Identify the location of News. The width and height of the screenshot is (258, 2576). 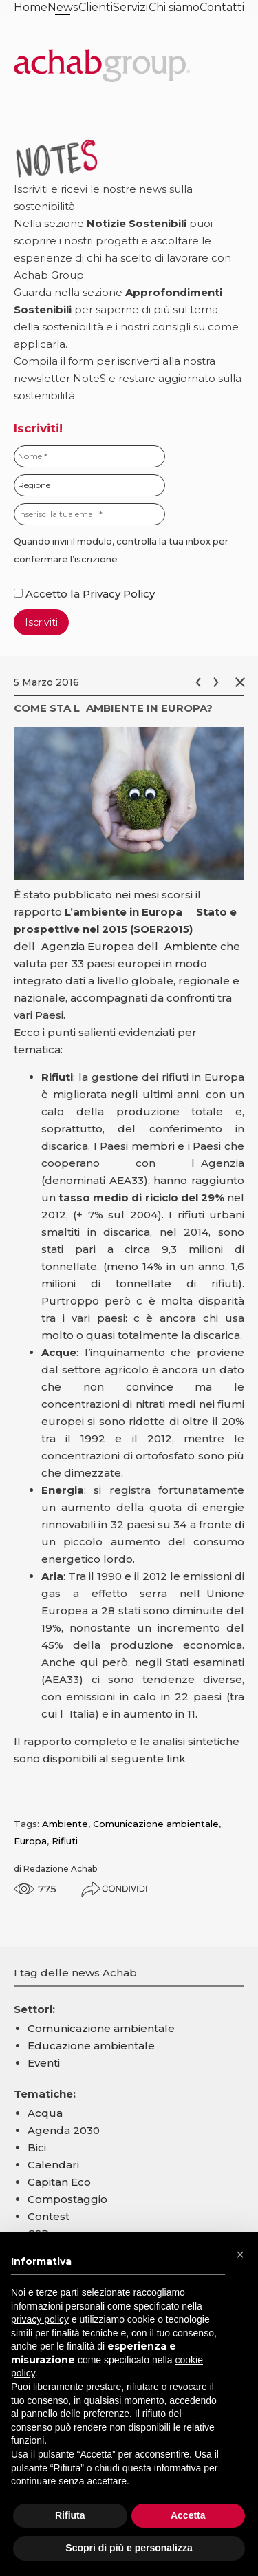
(62, 7).